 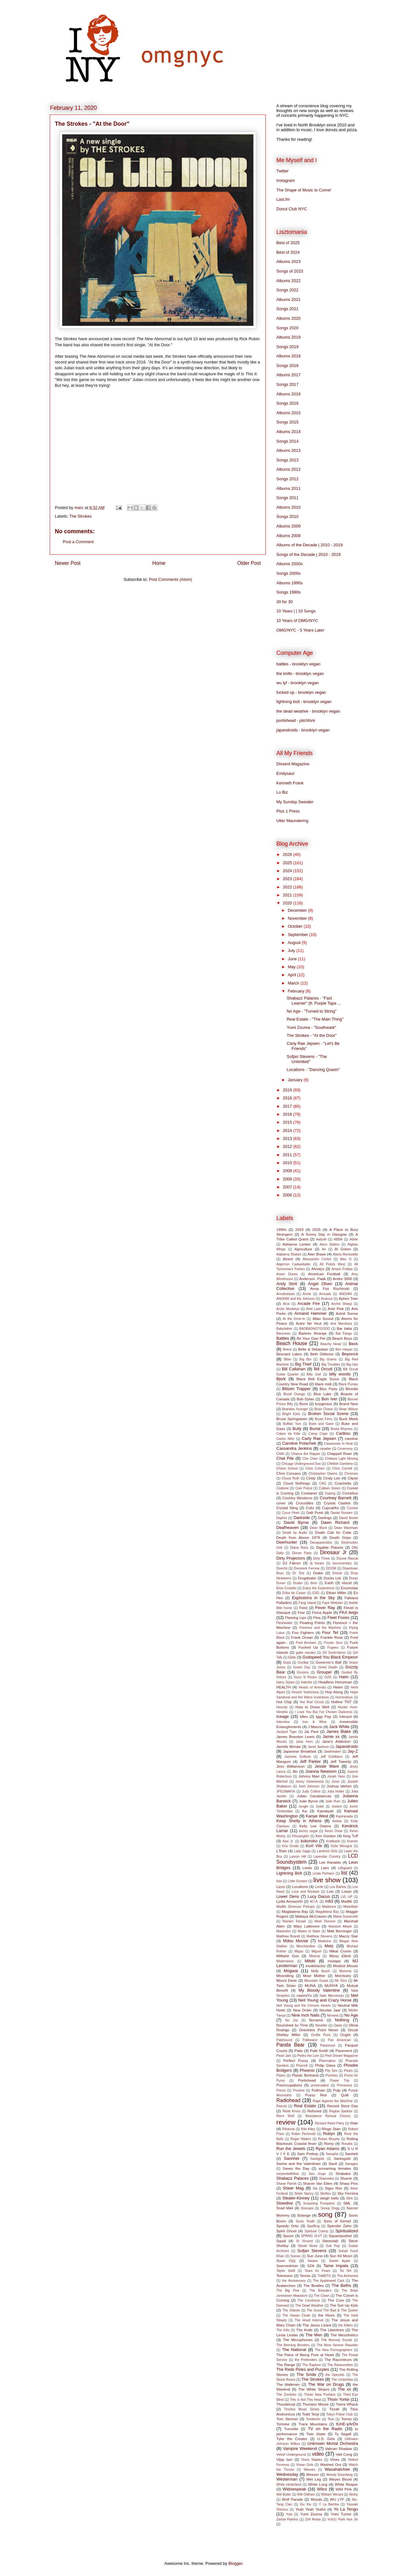 I want to click on The Pains of Being Pure at Heart, so click(x=305, y=2355).